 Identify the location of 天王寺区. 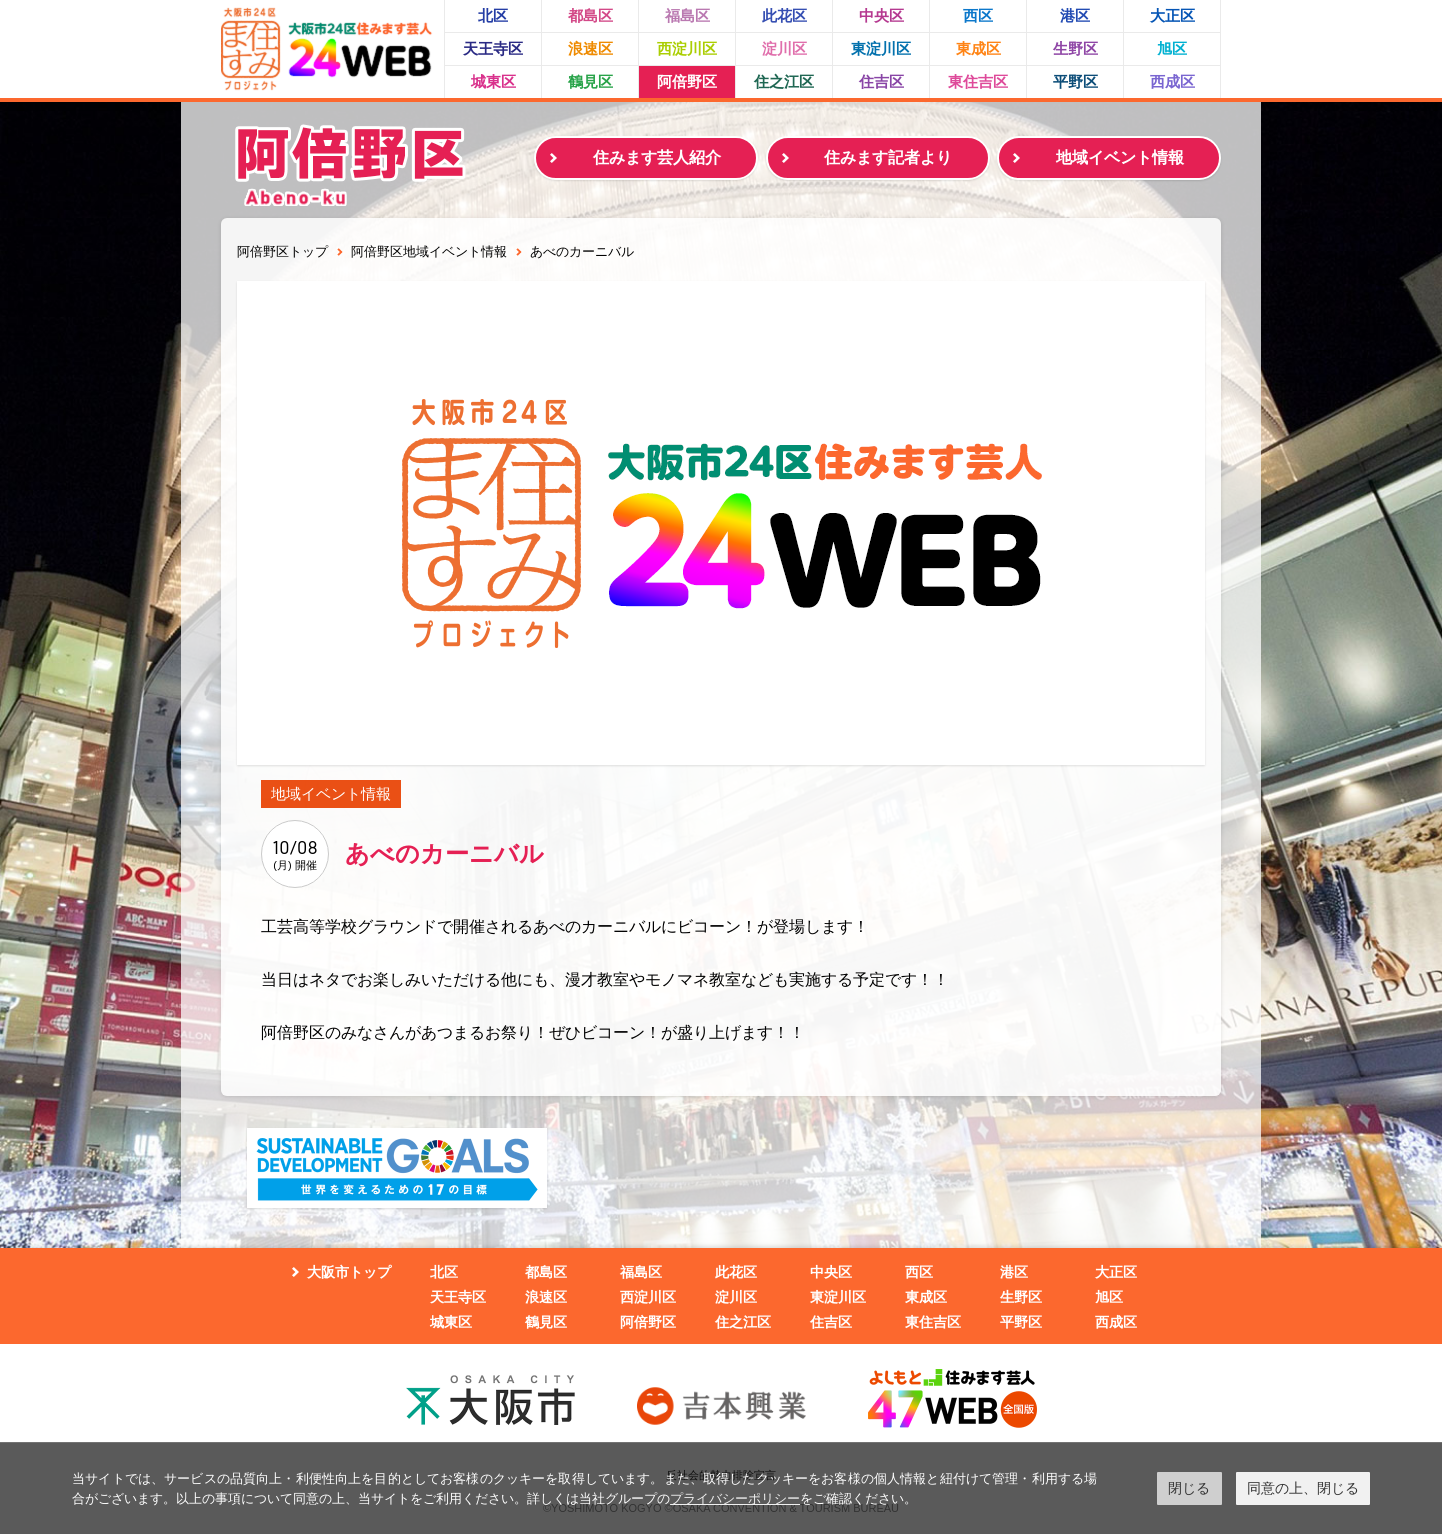
(493, 48).